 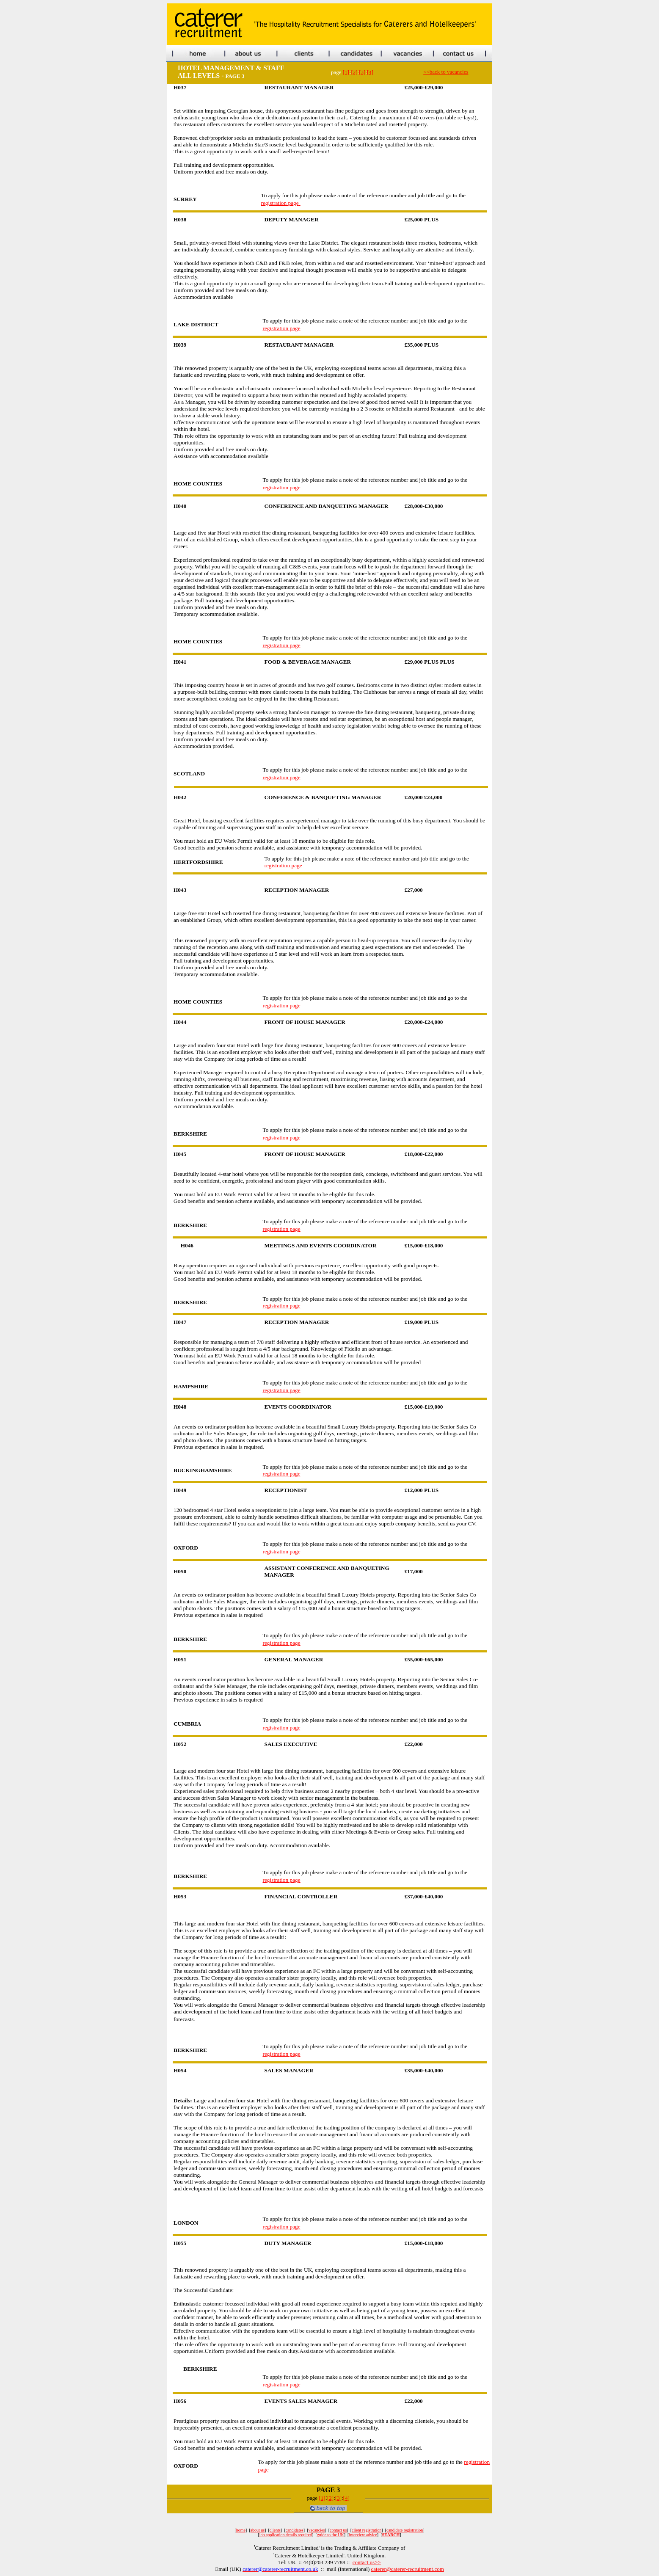 What do you see at coordinates (240, 2530) in the screenshot?
I see `home` at bounding box center [240, 2530].